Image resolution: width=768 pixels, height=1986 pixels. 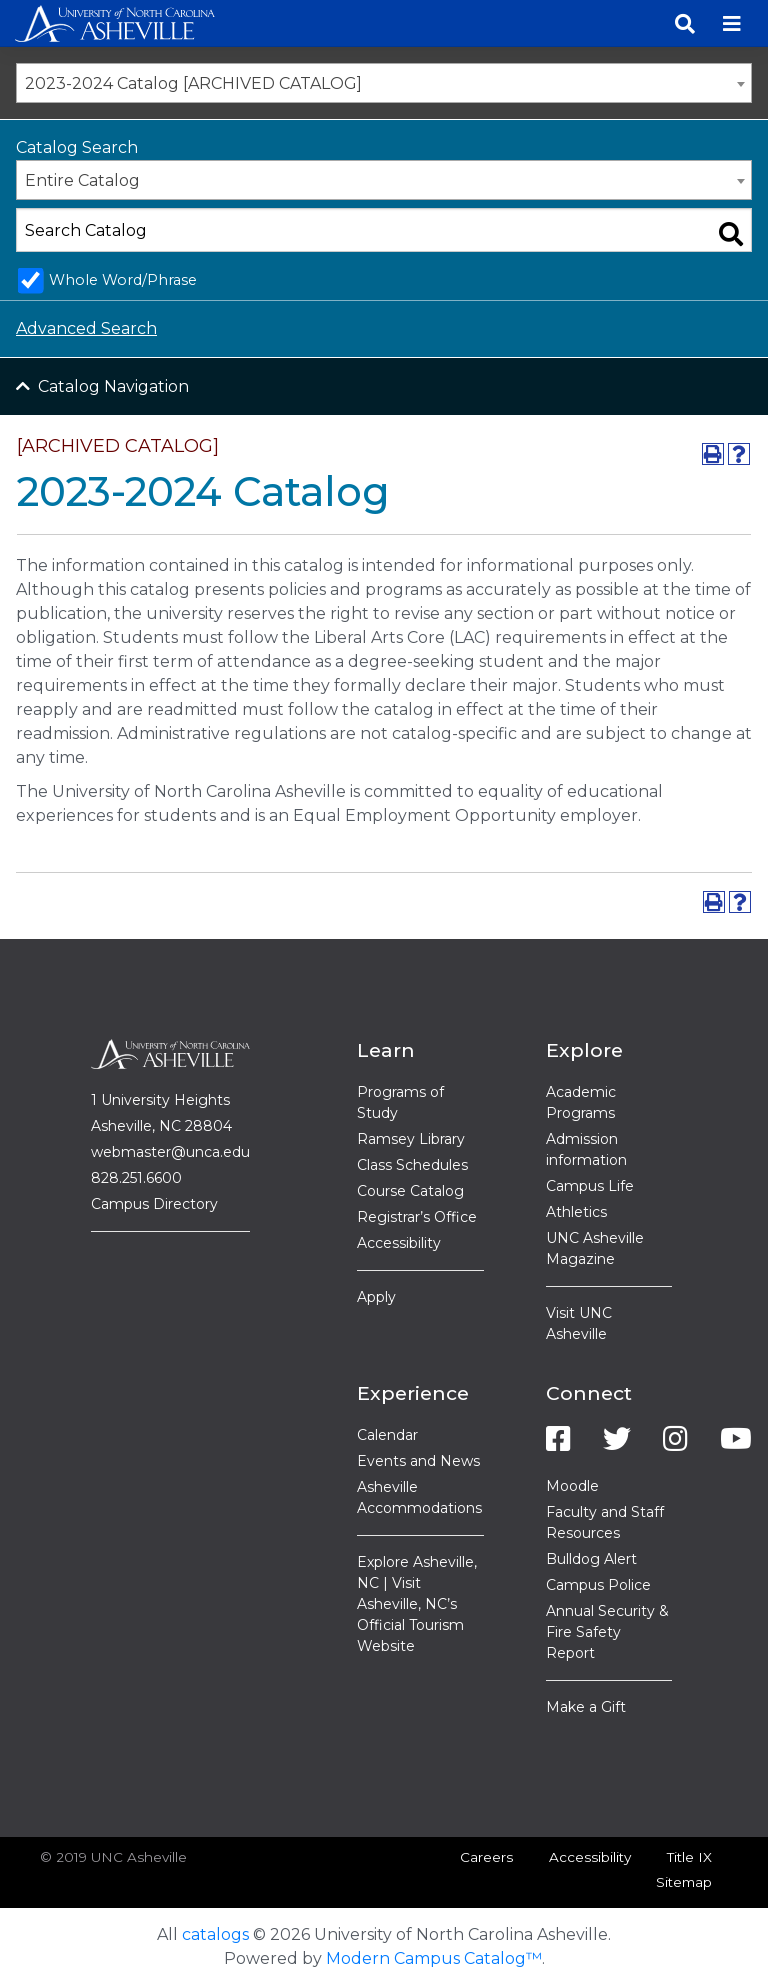 I want to click on Explore Asheville, NC | Visit Asheville, NC’s Official Tourism Website, so click(x=417, y=1604).